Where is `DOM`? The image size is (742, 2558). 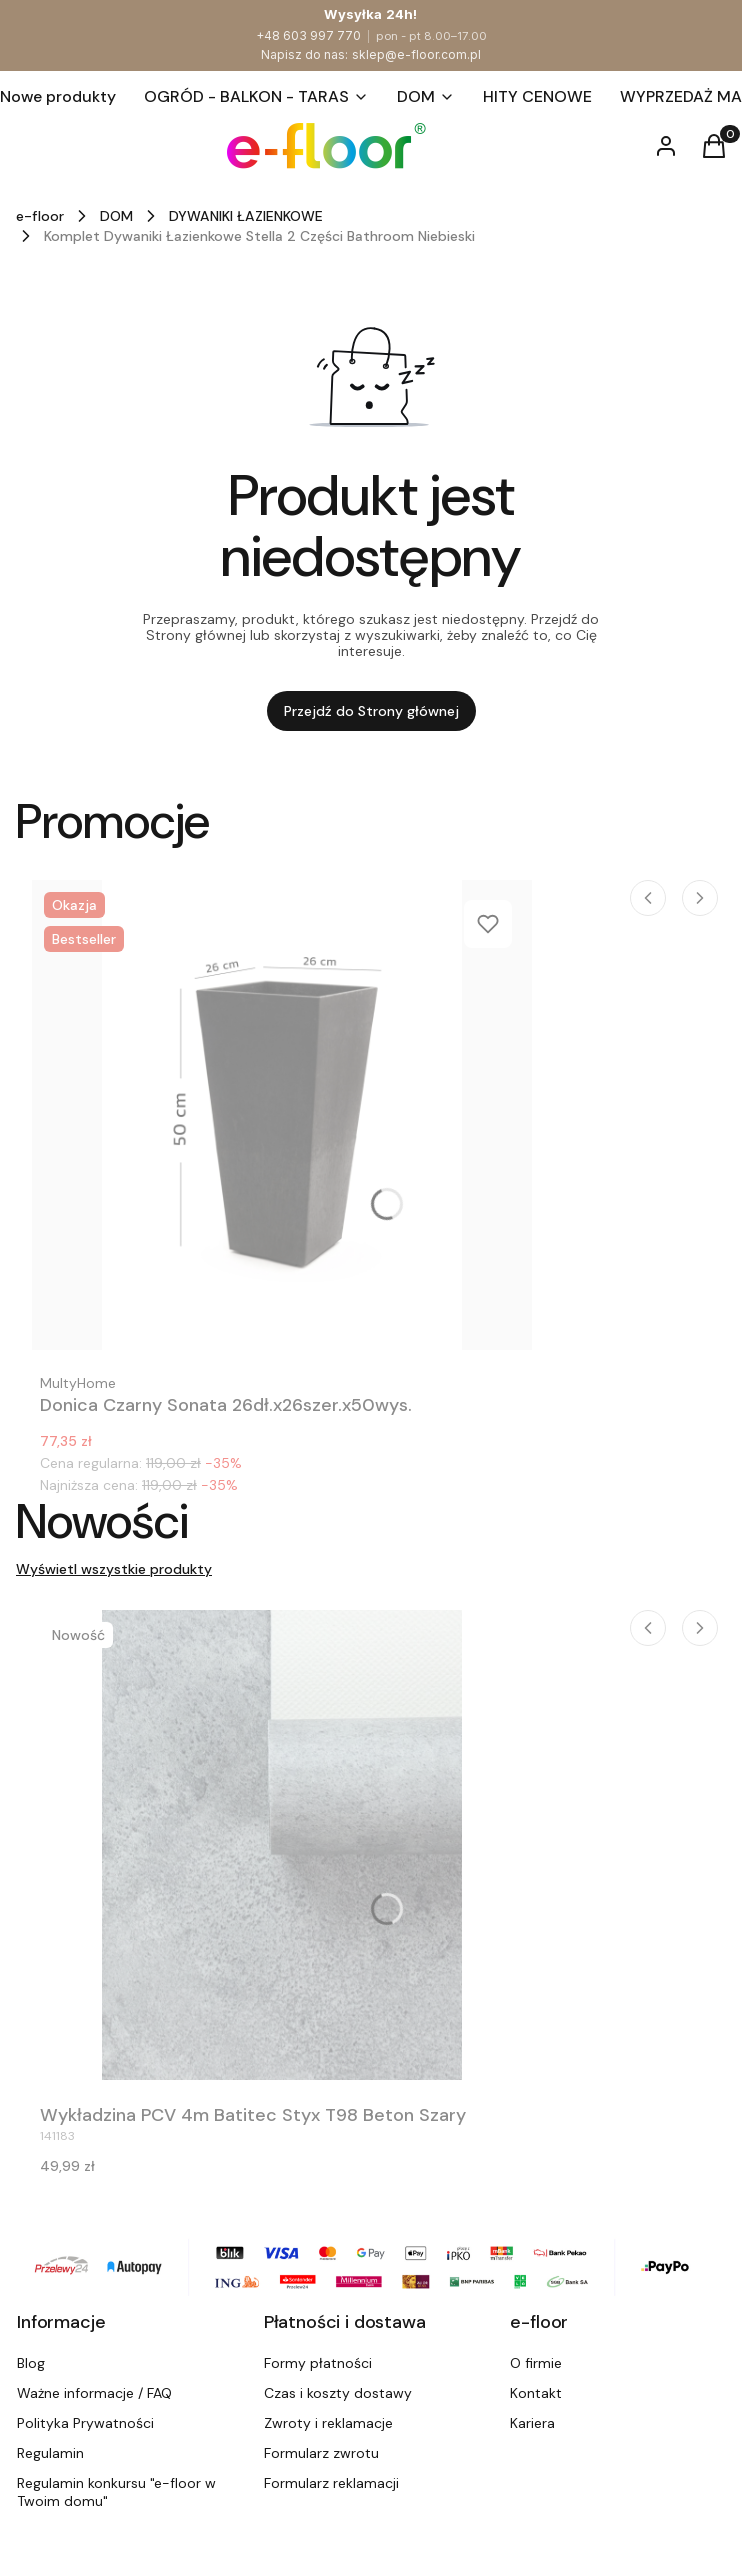
DOM is located at coordinates (116, 216).